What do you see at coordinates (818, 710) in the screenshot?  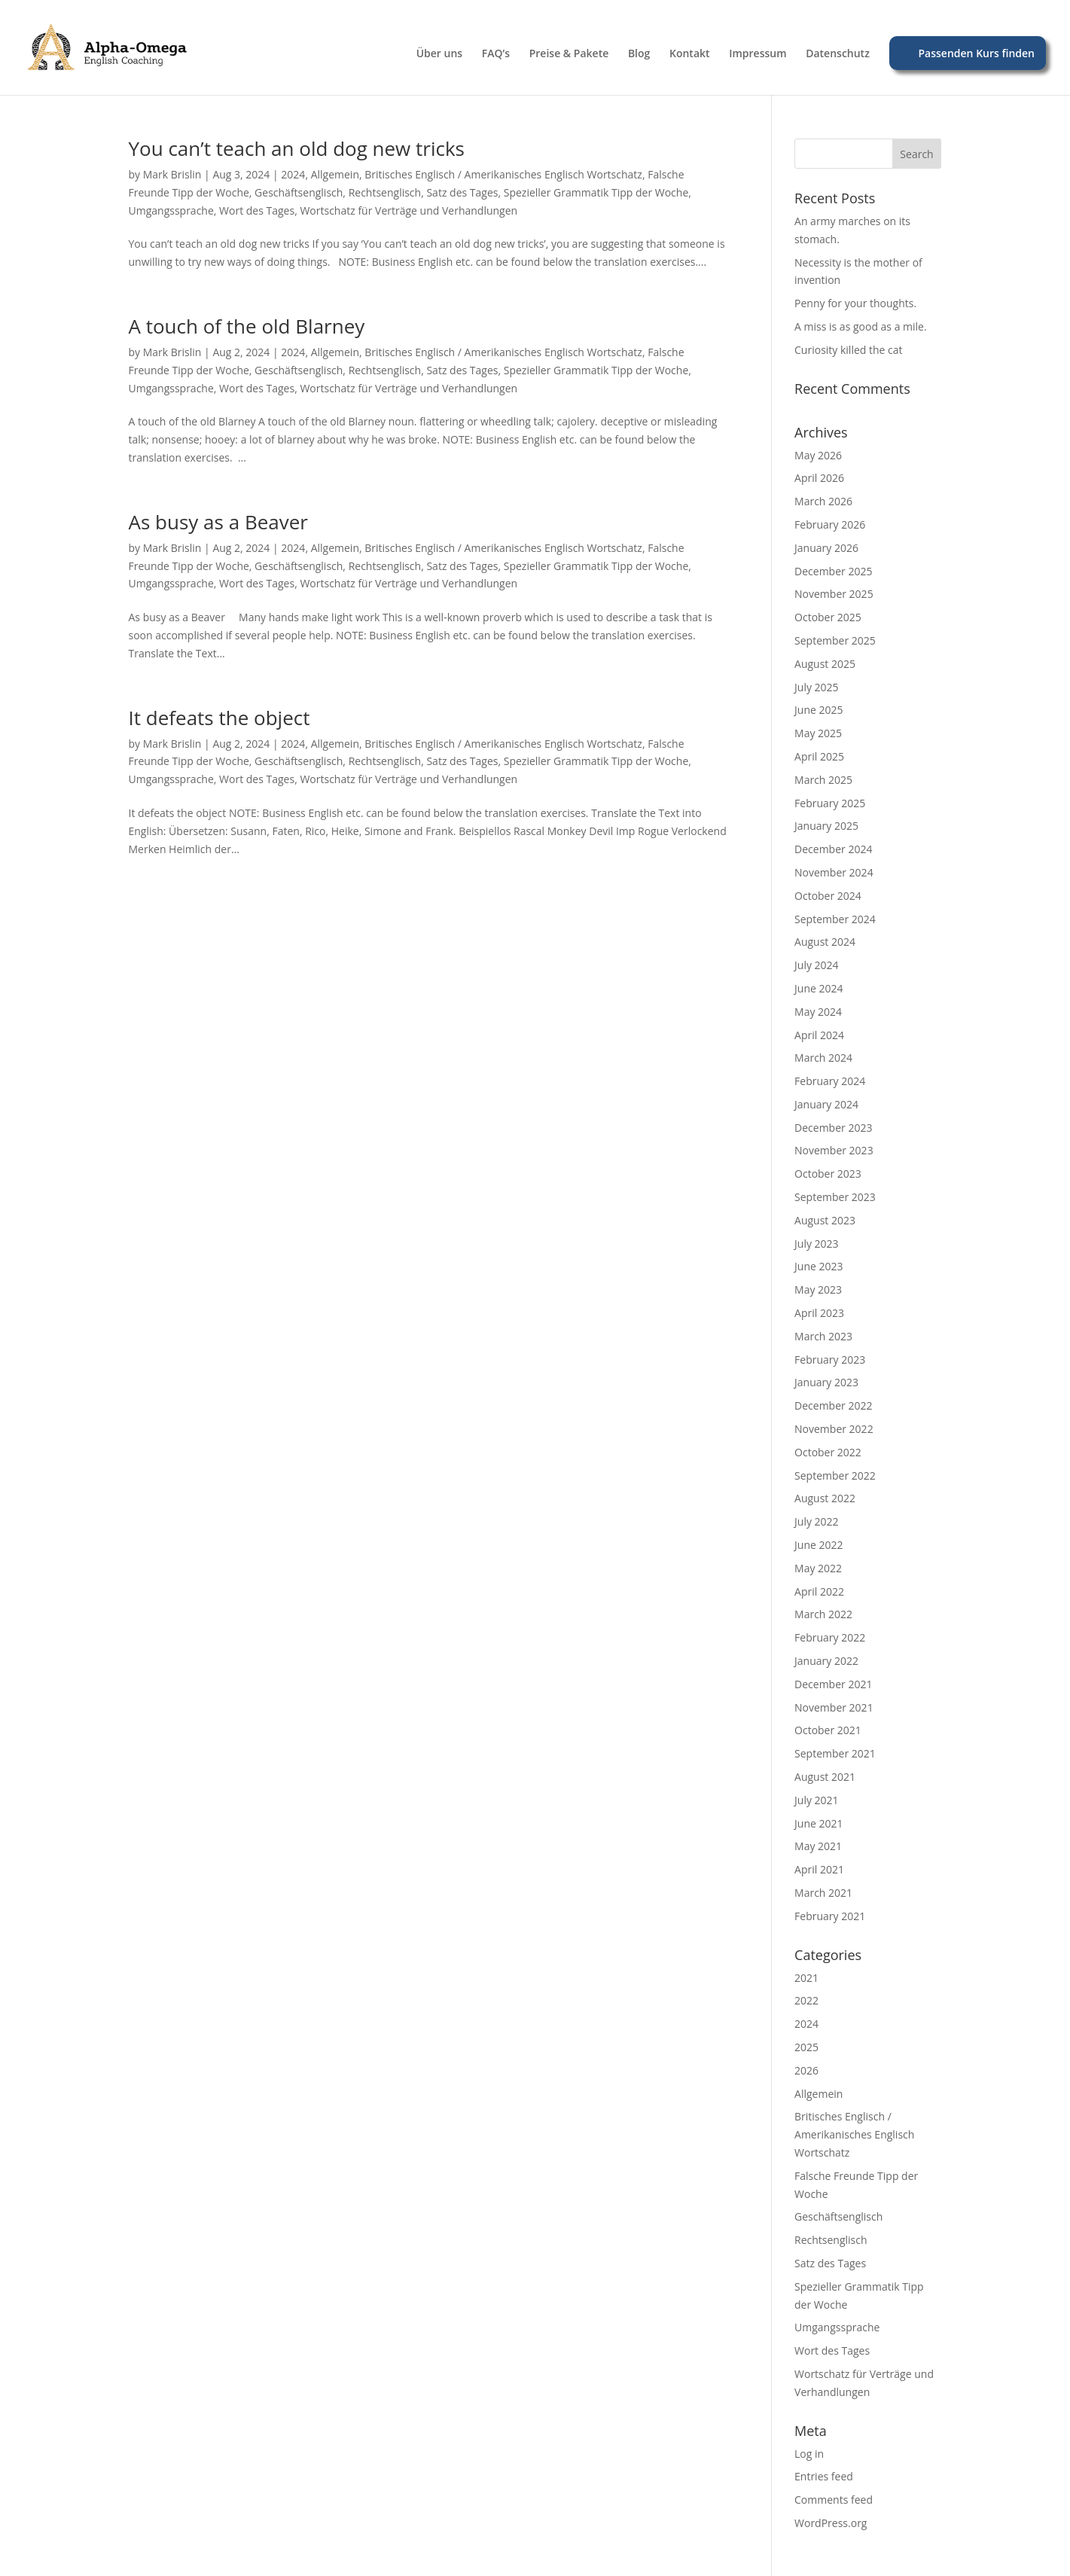 I see `June 2025` at bounding box center [818, 710].